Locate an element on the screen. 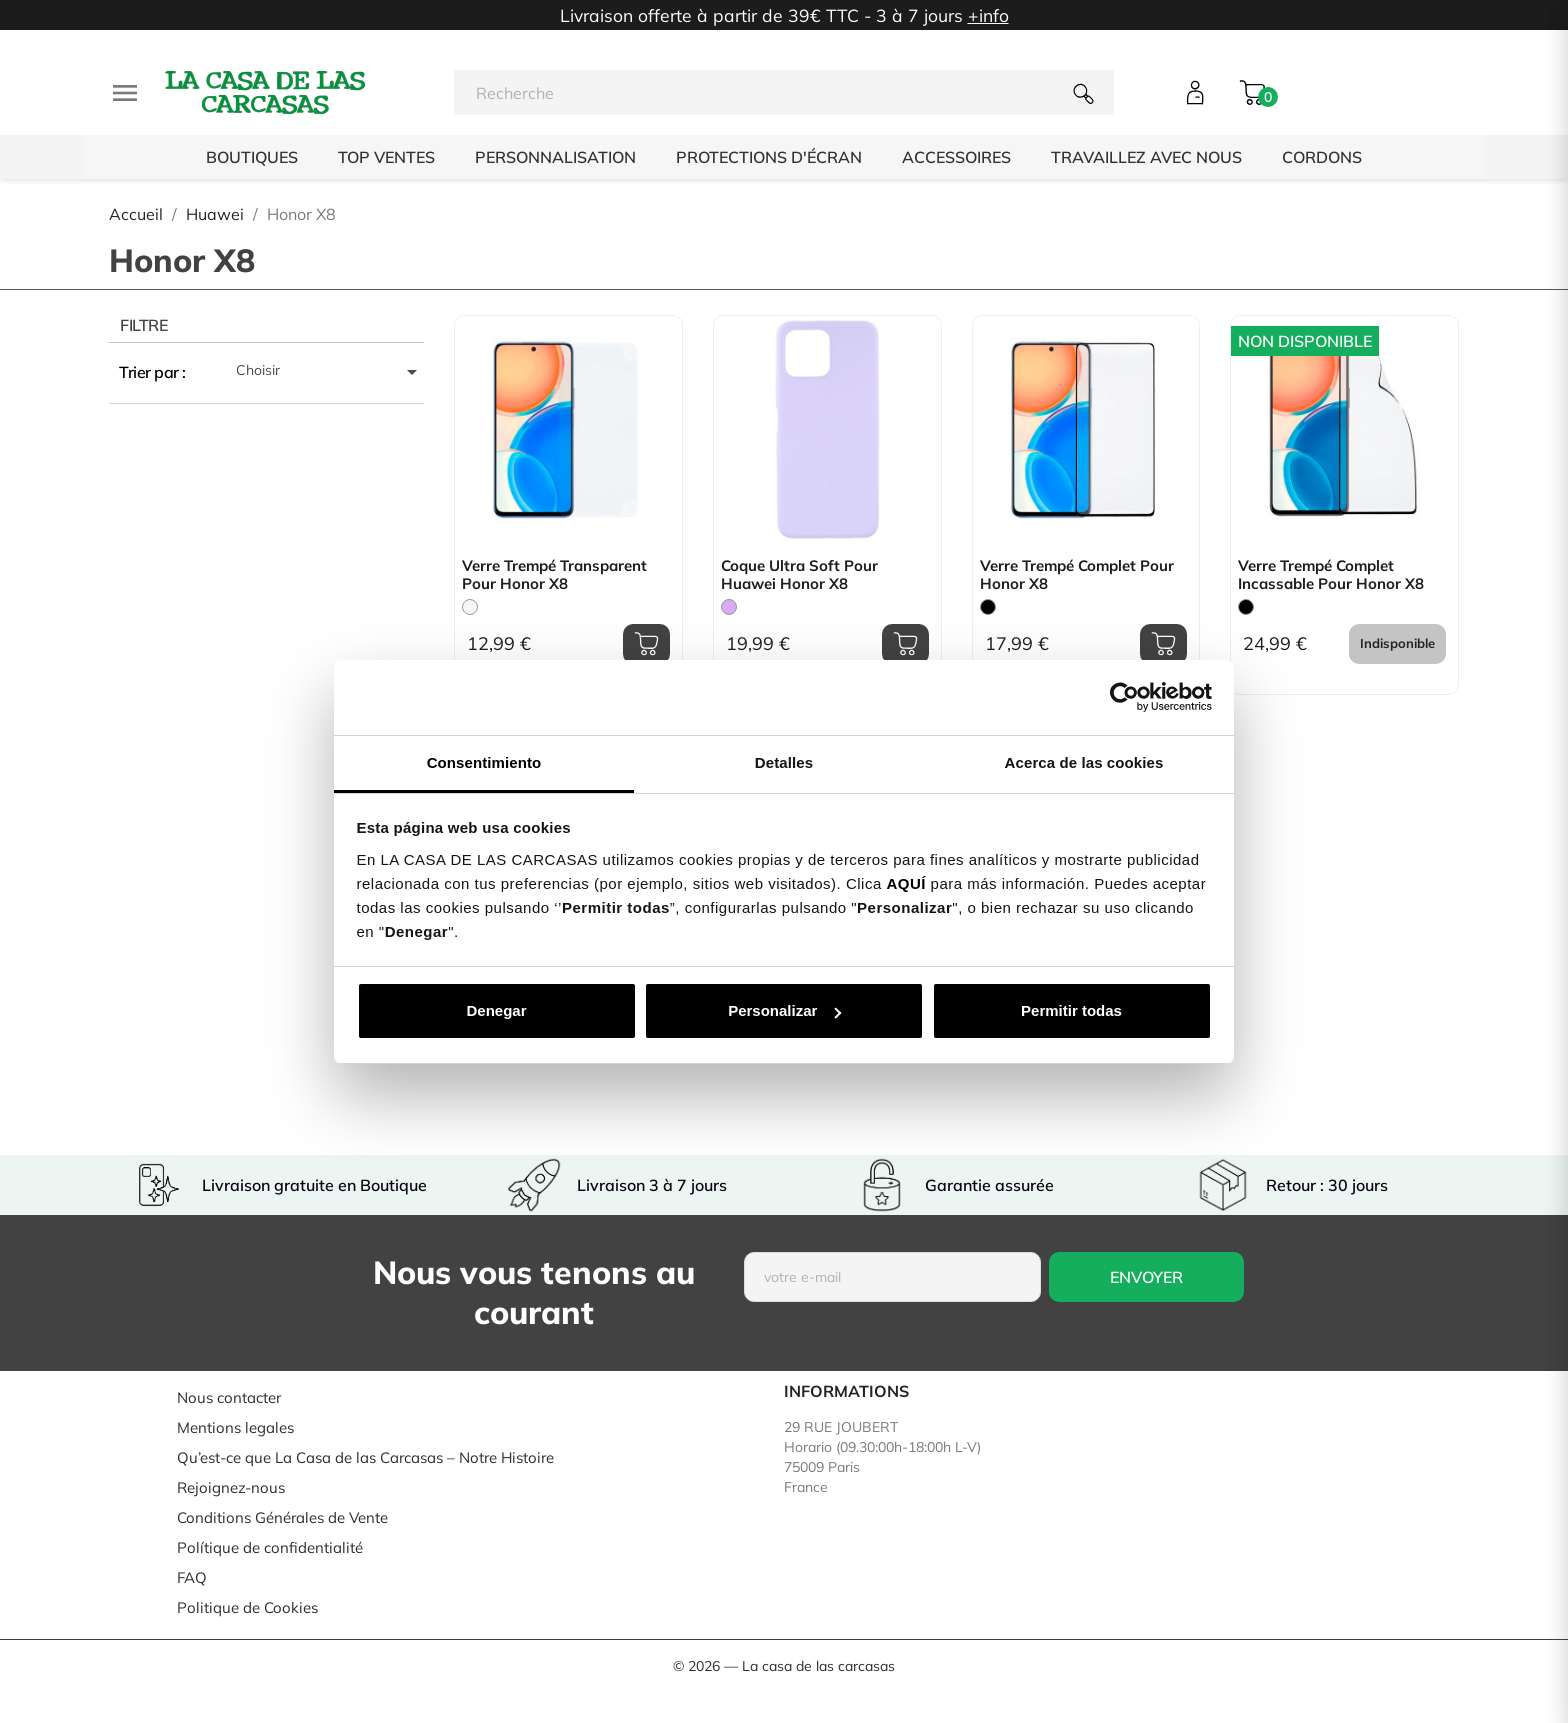  Verre Trempé Complet Incassable pour Honor X8 is located at coordinates (1331, 575).